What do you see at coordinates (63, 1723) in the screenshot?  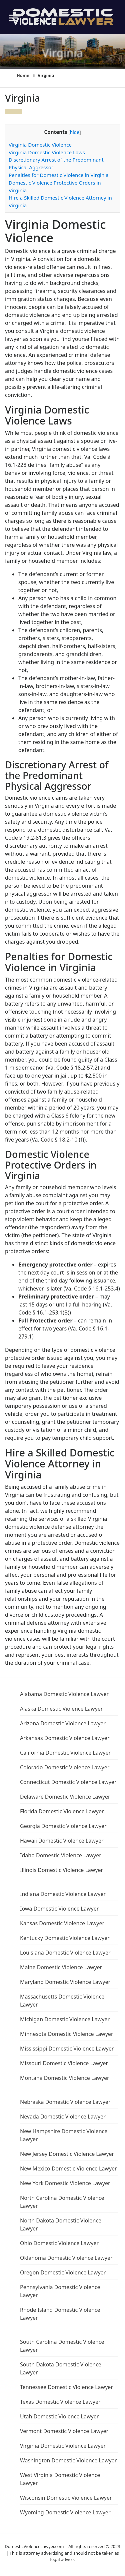 I see `Arizona Domestic Violence Lawyer` at bounding box center [63, 1723].